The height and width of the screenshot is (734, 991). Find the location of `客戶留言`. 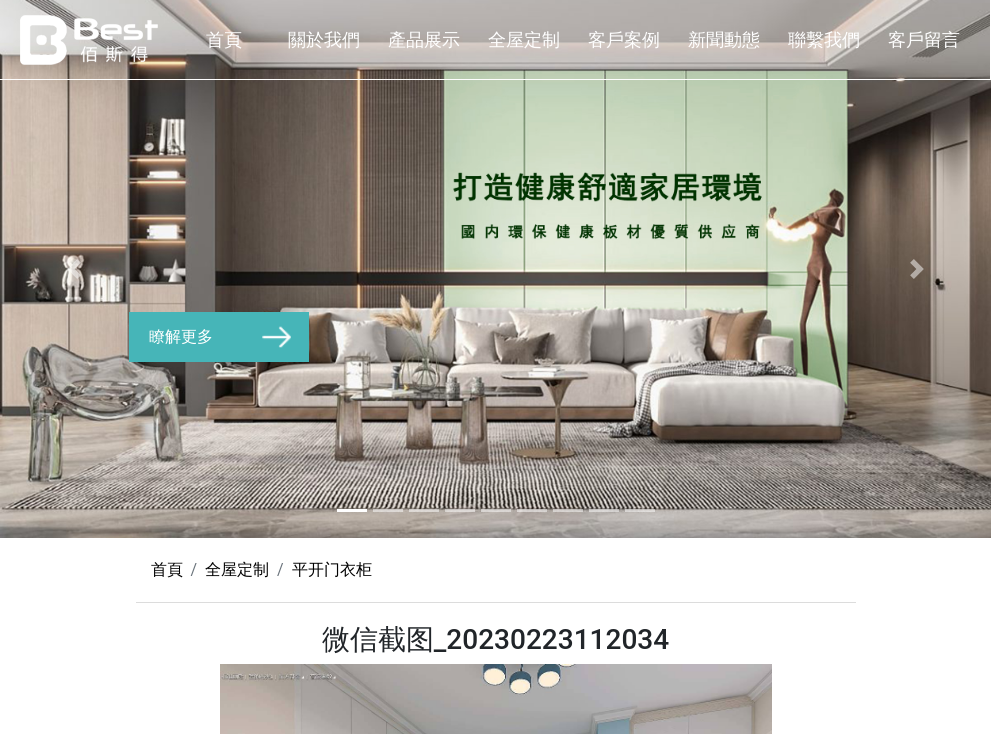

客戶留言 is located at coordinates (924, 39).